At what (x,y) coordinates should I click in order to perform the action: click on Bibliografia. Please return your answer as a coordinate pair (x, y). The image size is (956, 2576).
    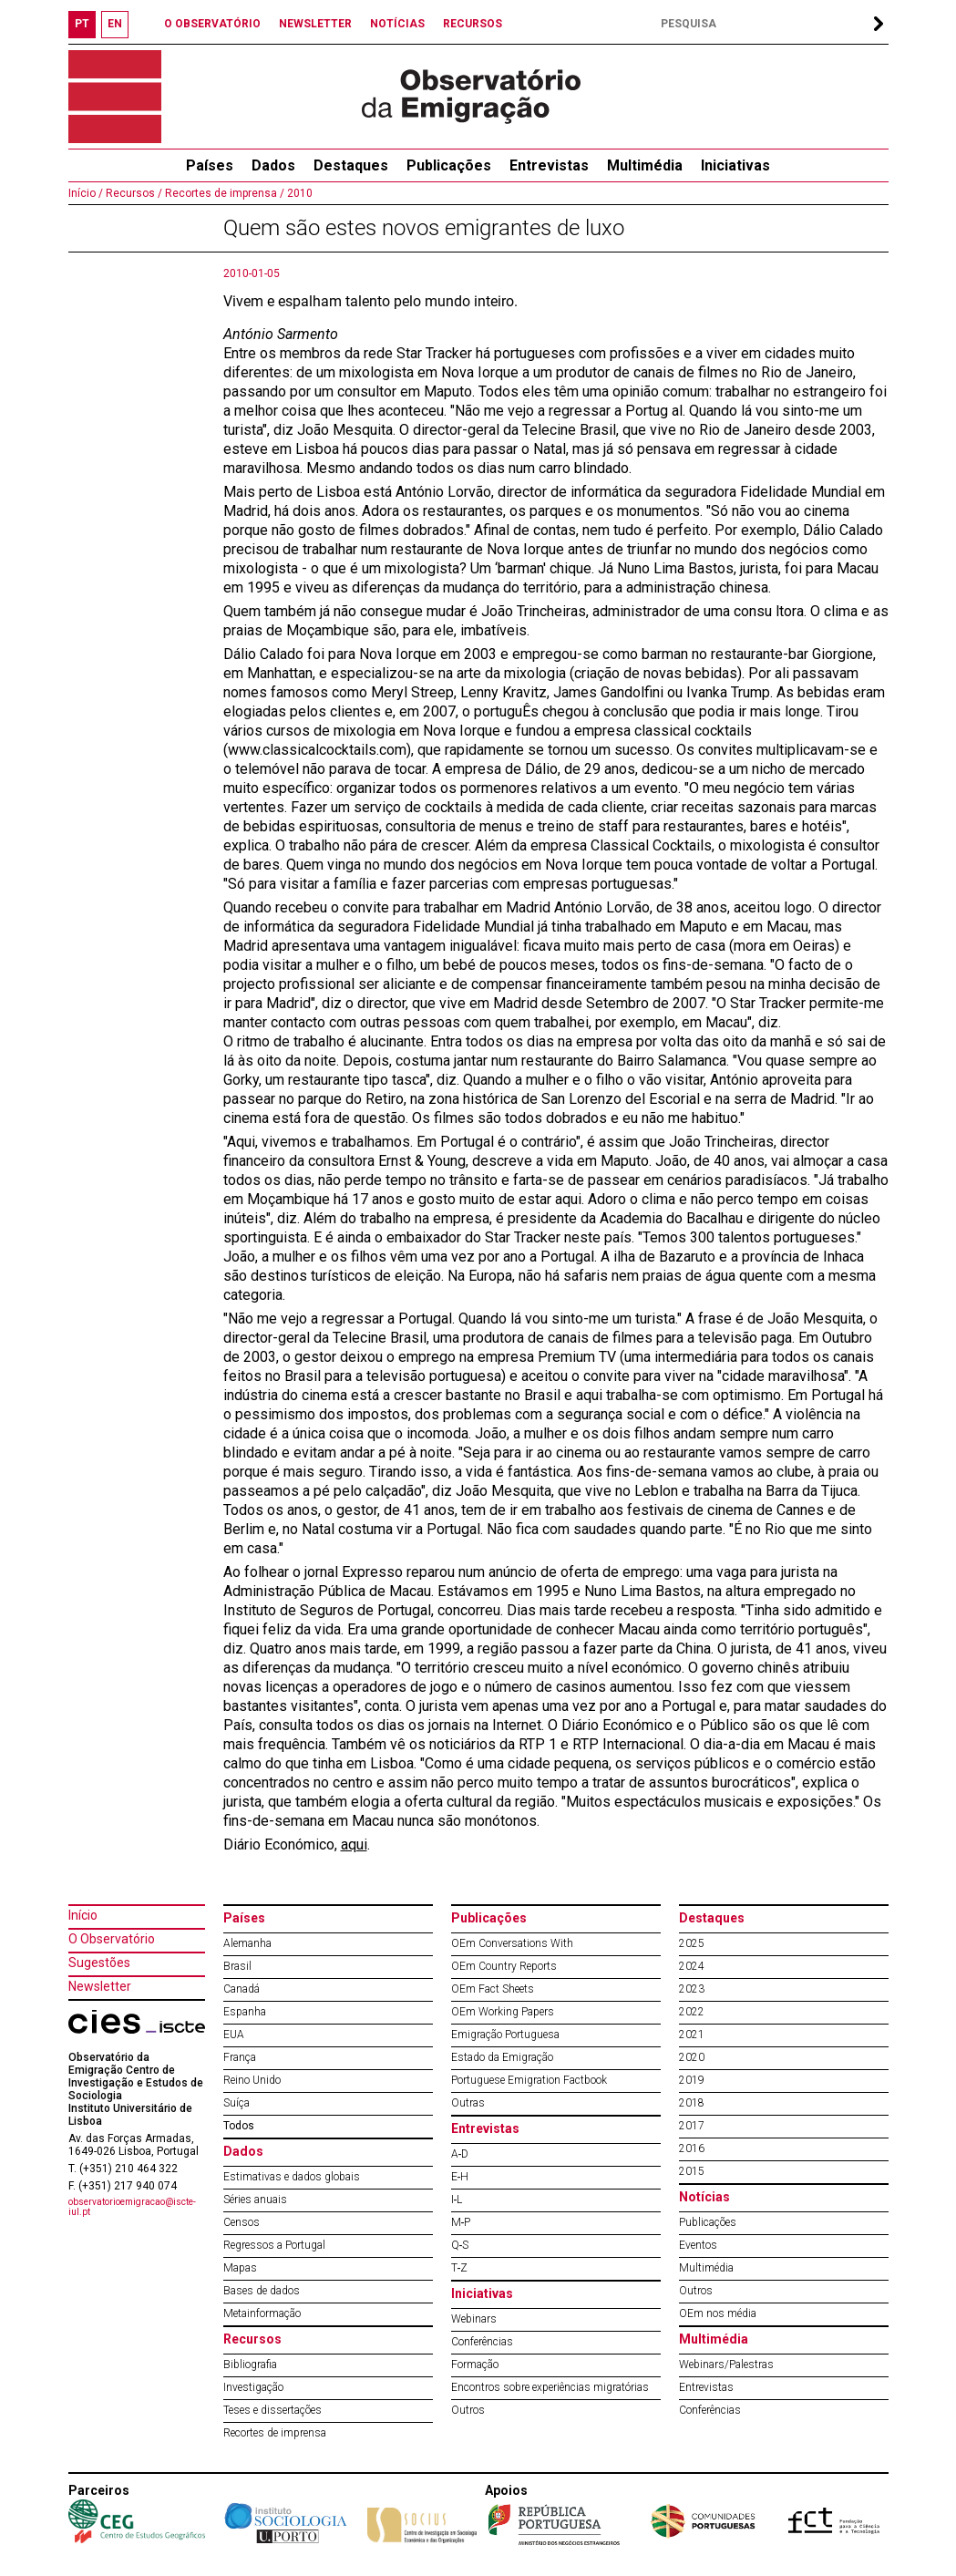
    Looking at the image, I should click on (250, 2364).